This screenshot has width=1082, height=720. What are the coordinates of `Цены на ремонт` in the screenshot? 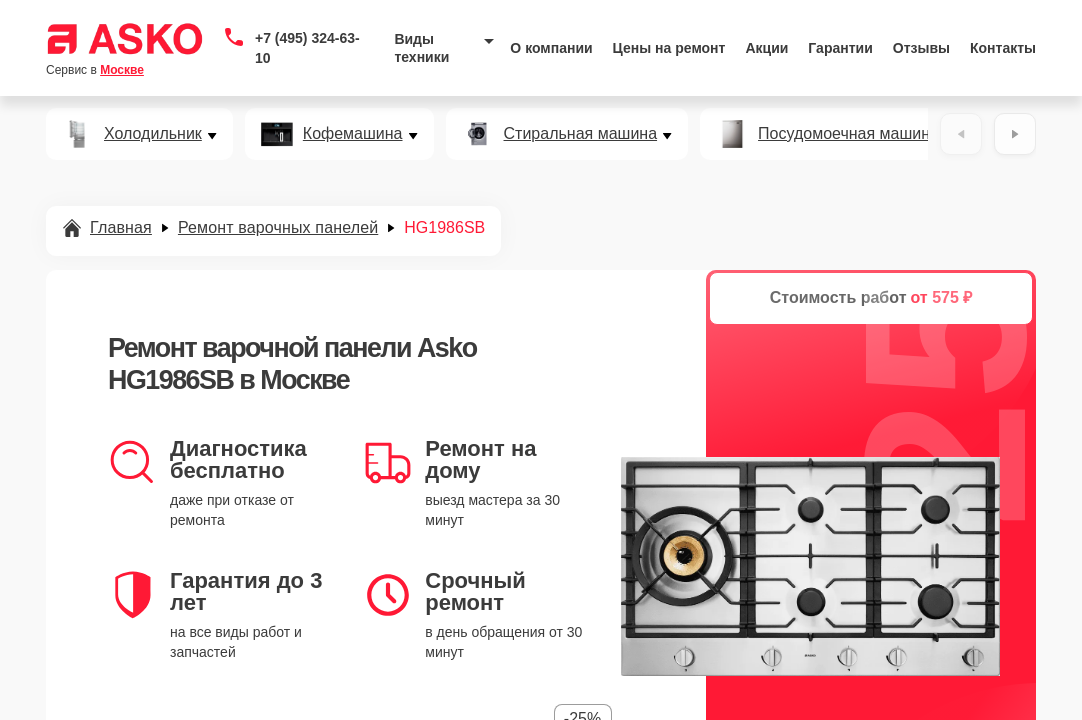 It's located at (669, 48).